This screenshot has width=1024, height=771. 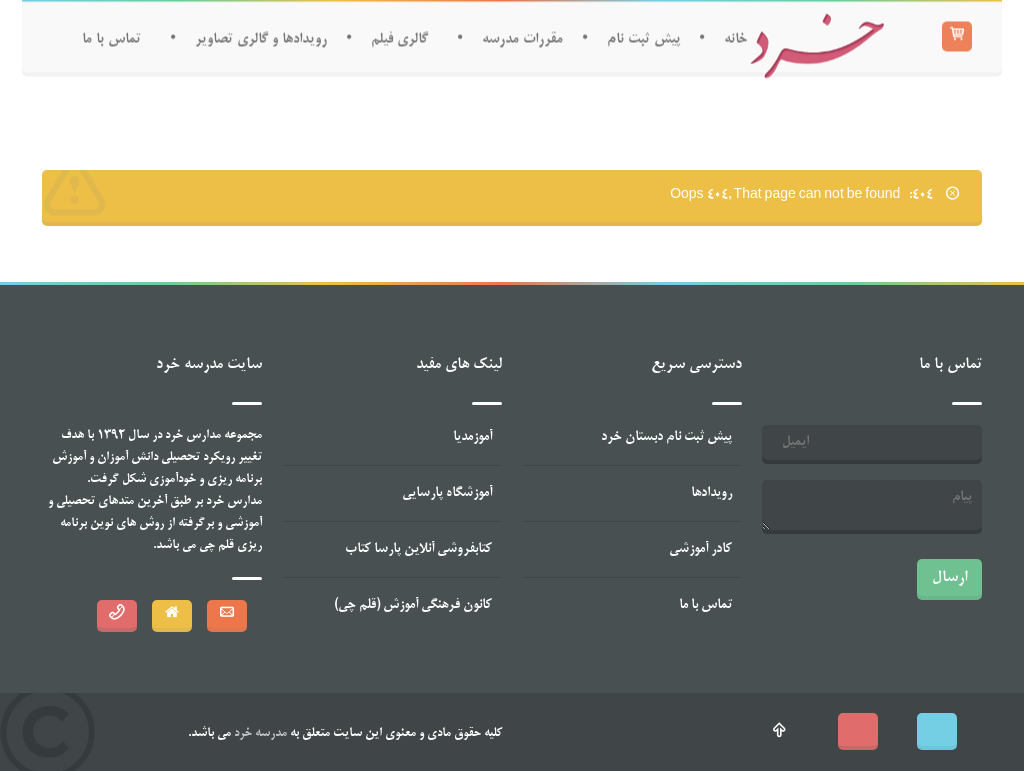 I want to click on خانه, so click(x=735, y=38).